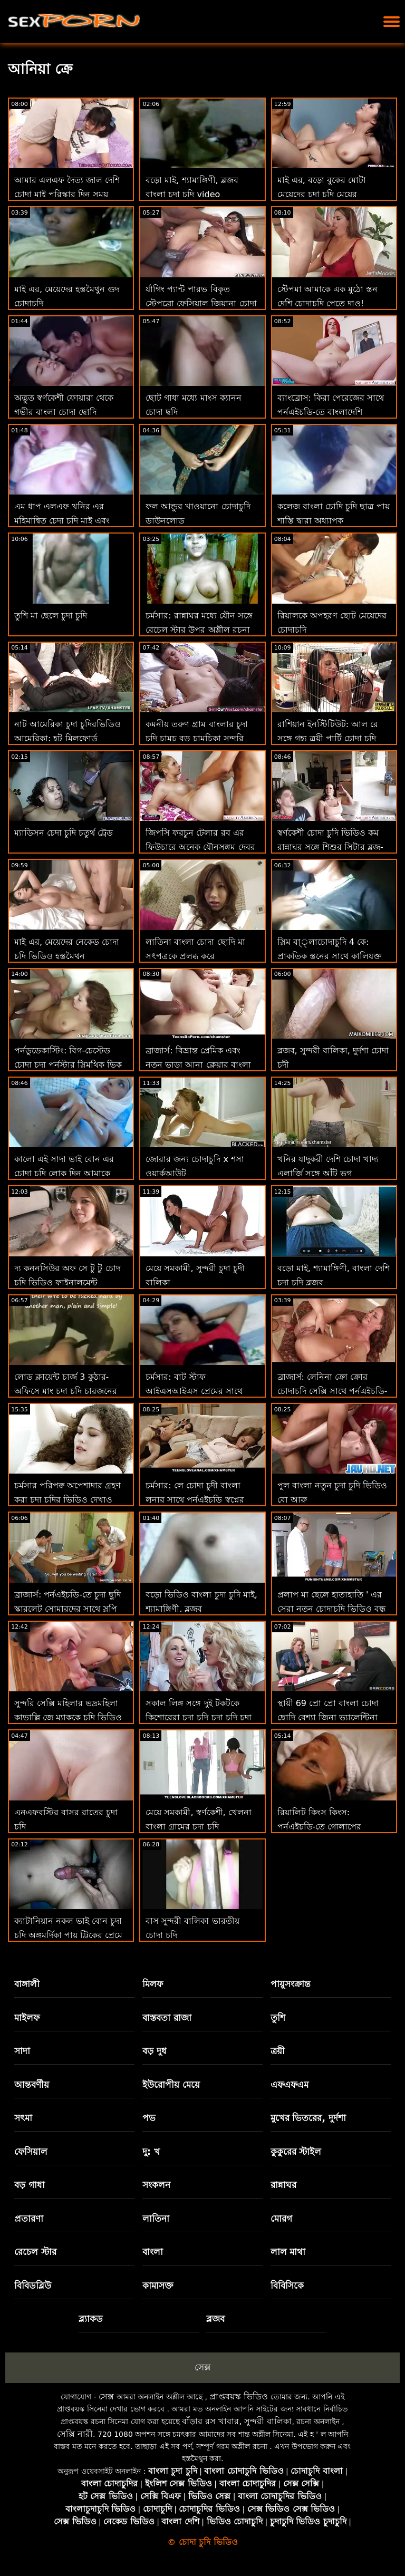  Describe the element at coordinates (68, 1935) in the screenshot. I see `ক্যাটানিয়ান নকল ভাই বোন চুদা চুদি অঙ্গমর্দিকা পায়ূ ট্রিকের প্রেমে পড়ে!` at that location.